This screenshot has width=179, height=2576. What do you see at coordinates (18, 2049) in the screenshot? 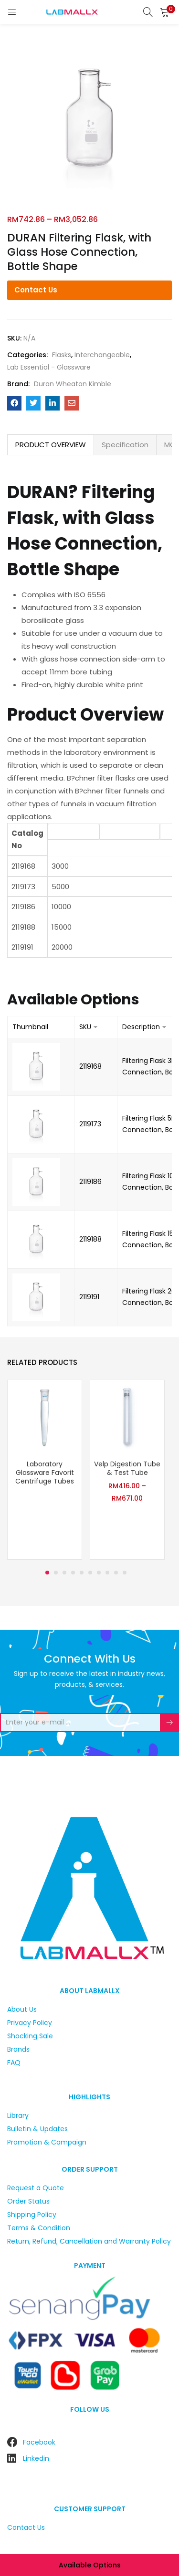
I see `Brands` at bounding box center [18, 2049].